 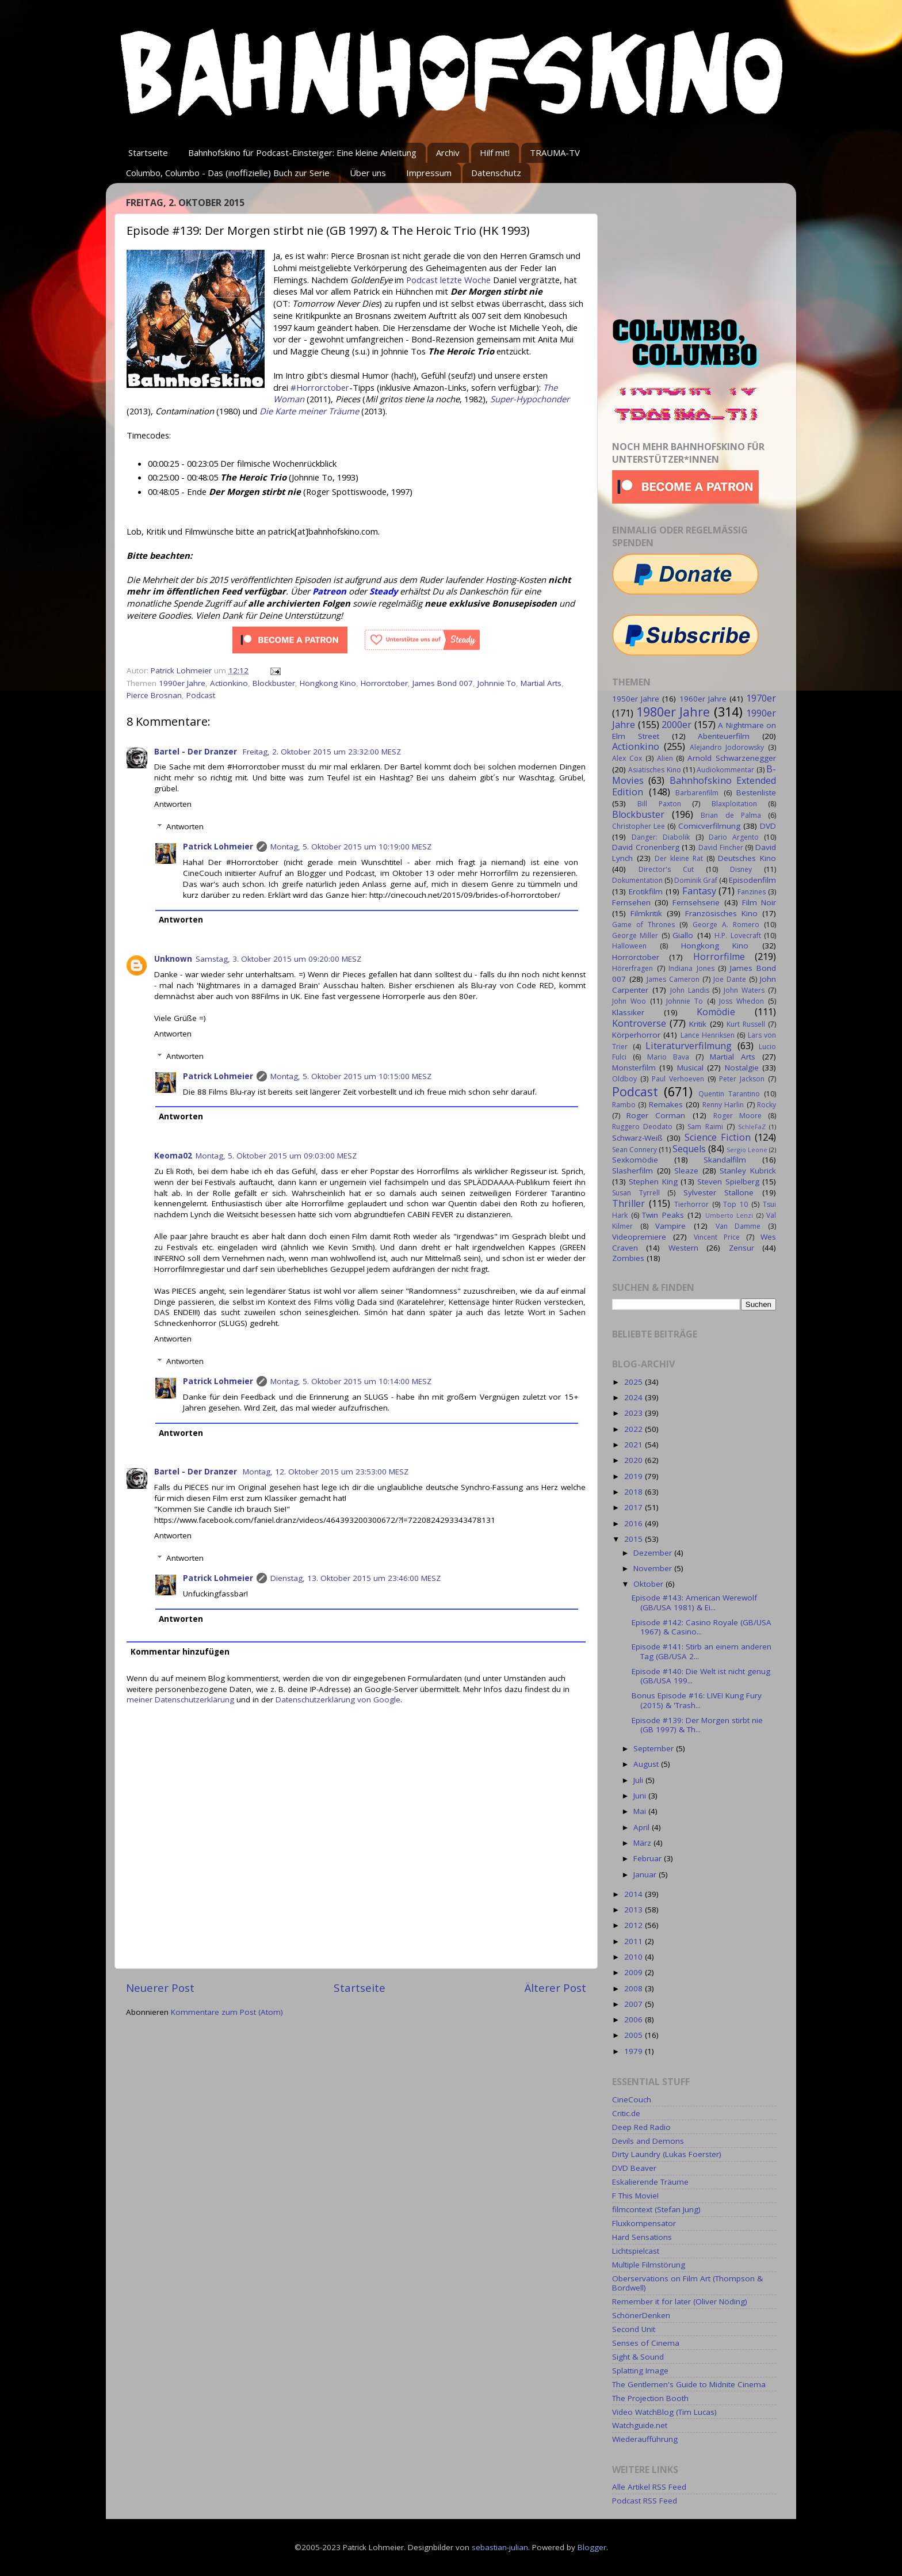 What do you see at coordinates (173, 1155) in the screenshot?
I see `Keoma02` at bounding box center [173, 1155].